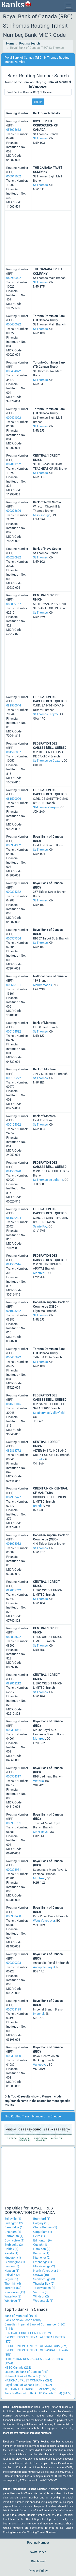  What do you see at coordinates (13, 1543) in the screenshot?
I see `001003082` at bounding box center [13, 1543].